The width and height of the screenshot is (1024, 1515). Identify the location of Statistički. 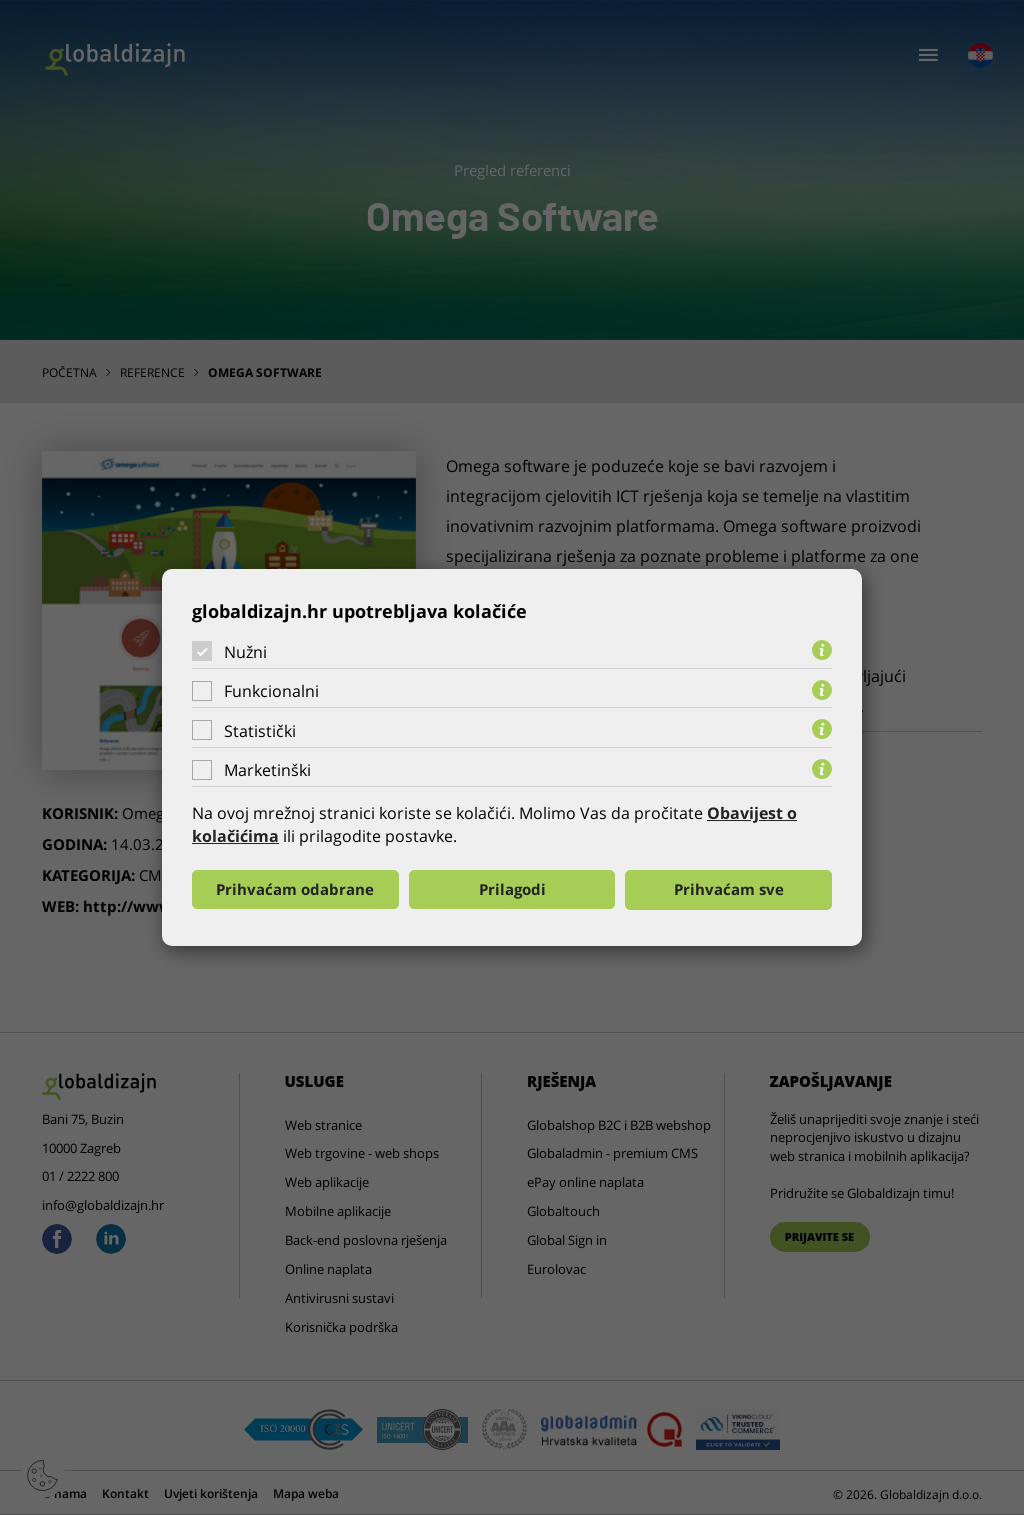
(260, 731).